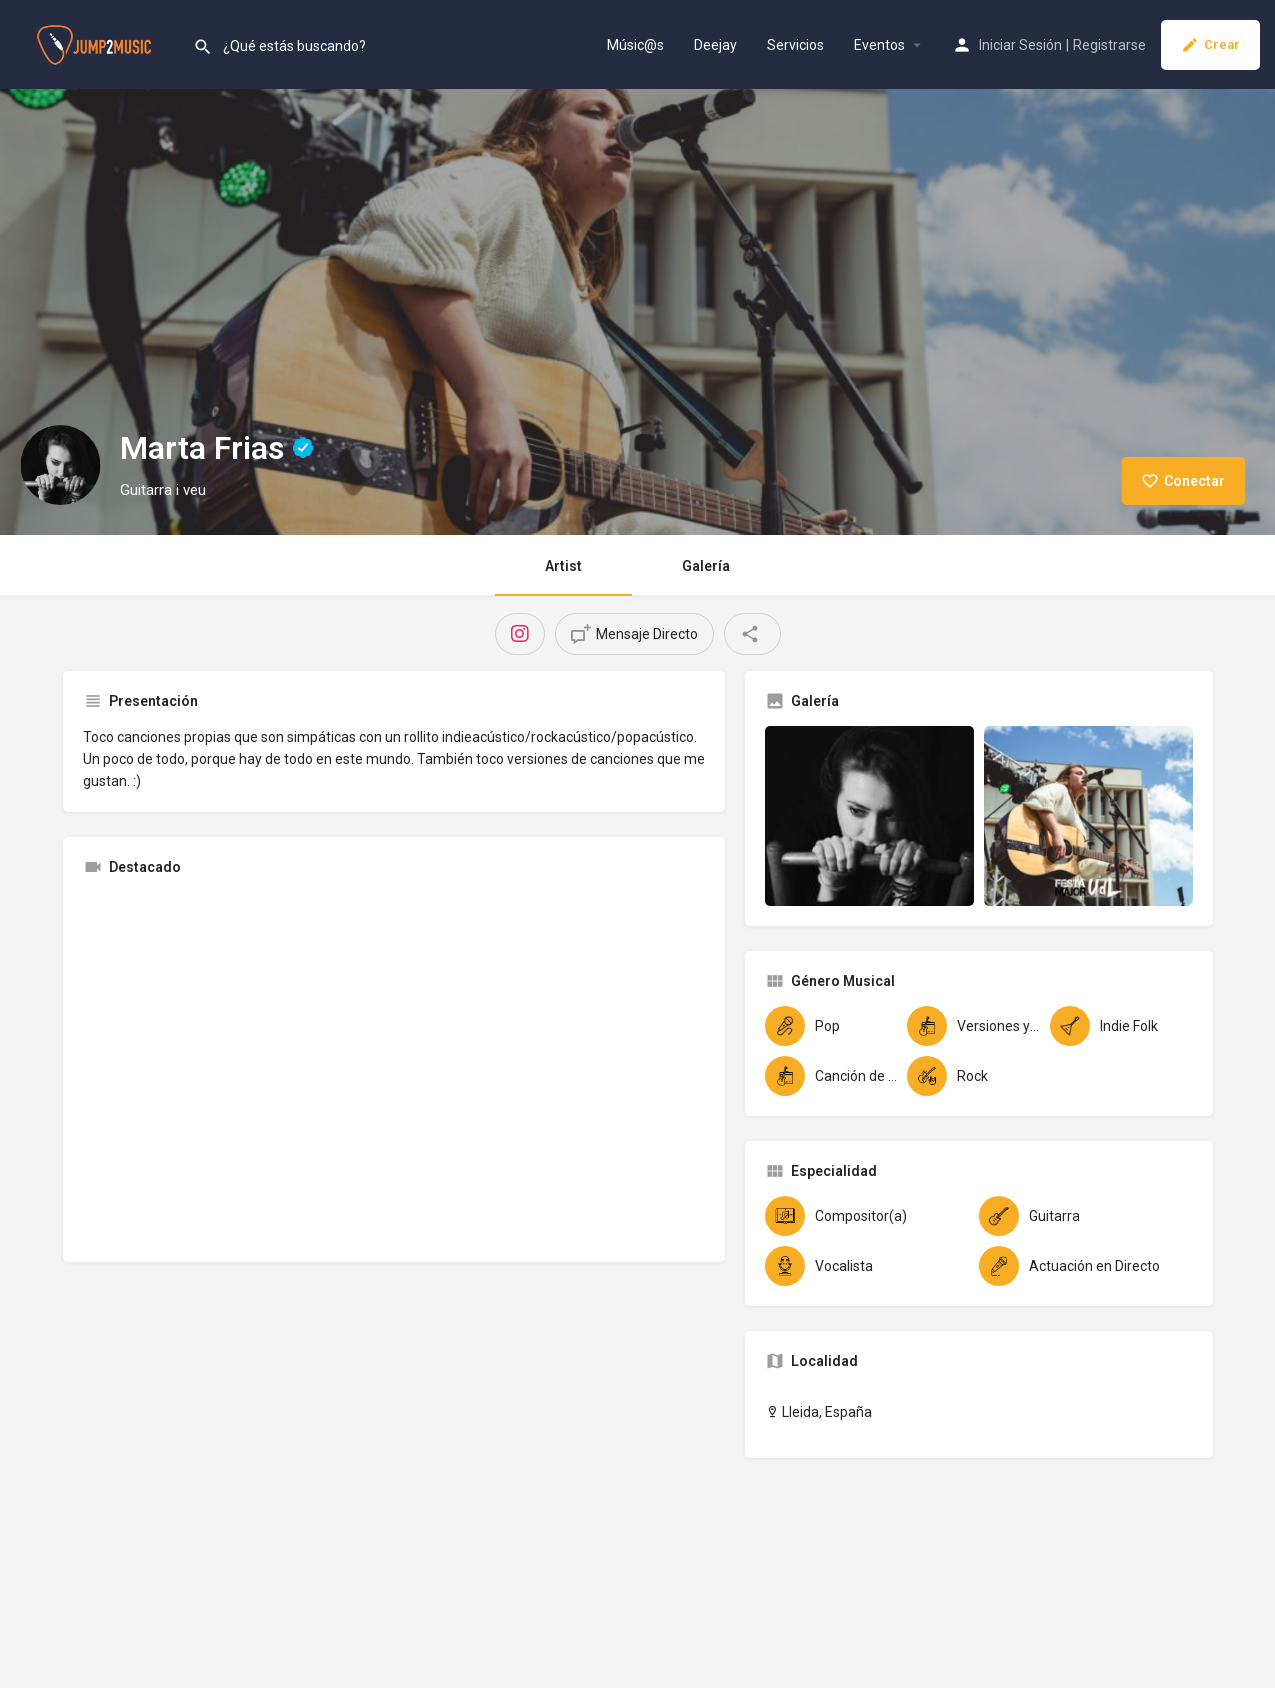  Describe the element at coordinates (1109, 45) in the screenshot. I see `Registrarse` at that location.